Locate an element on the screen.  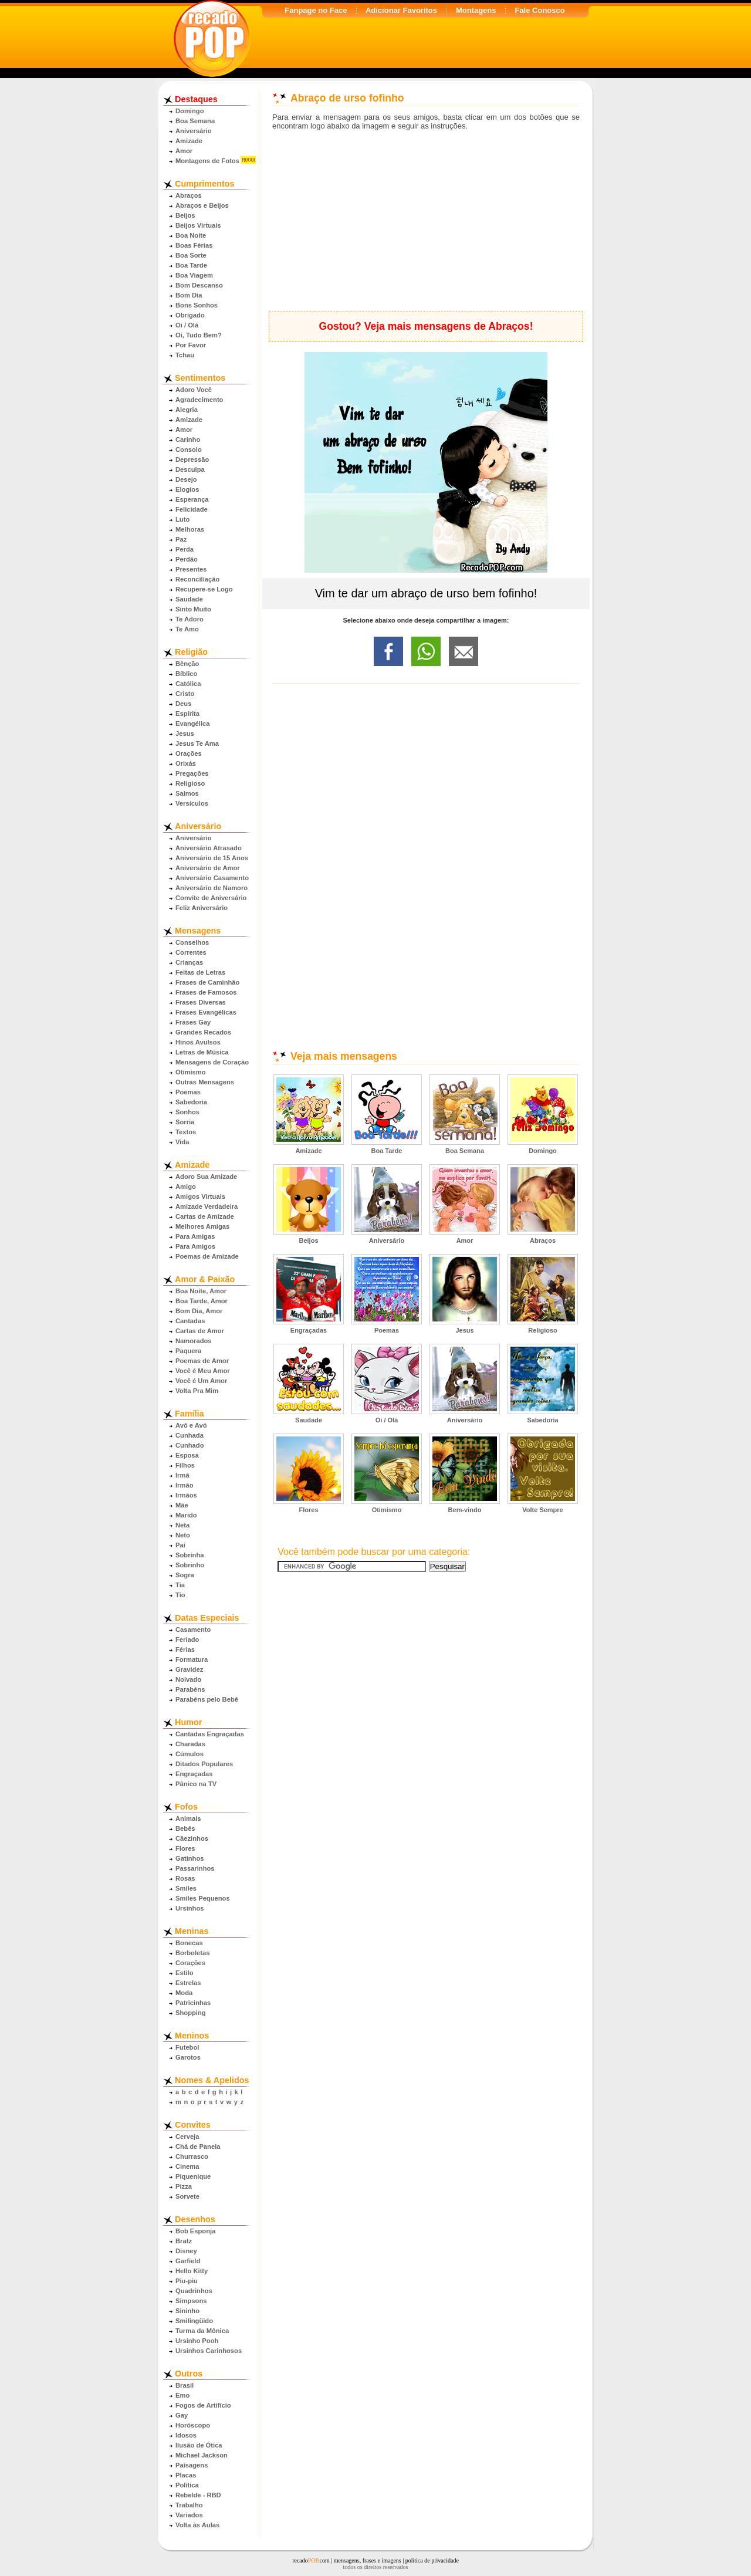
Agradecimento is located at coordinates (199, 399).